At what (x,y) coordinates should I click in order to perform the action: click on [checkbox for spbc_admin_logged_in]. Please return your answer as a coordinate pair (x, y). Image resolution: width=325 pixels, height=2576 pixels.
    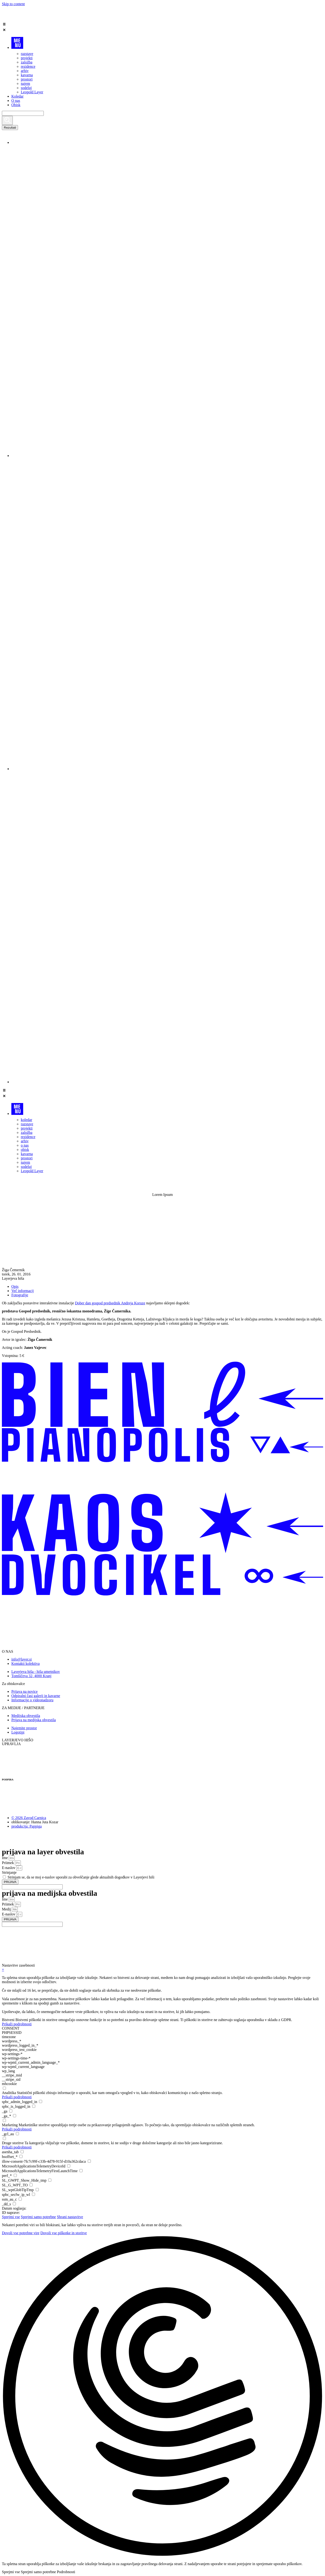
    Looking at the image, I should click on (40, 2101).